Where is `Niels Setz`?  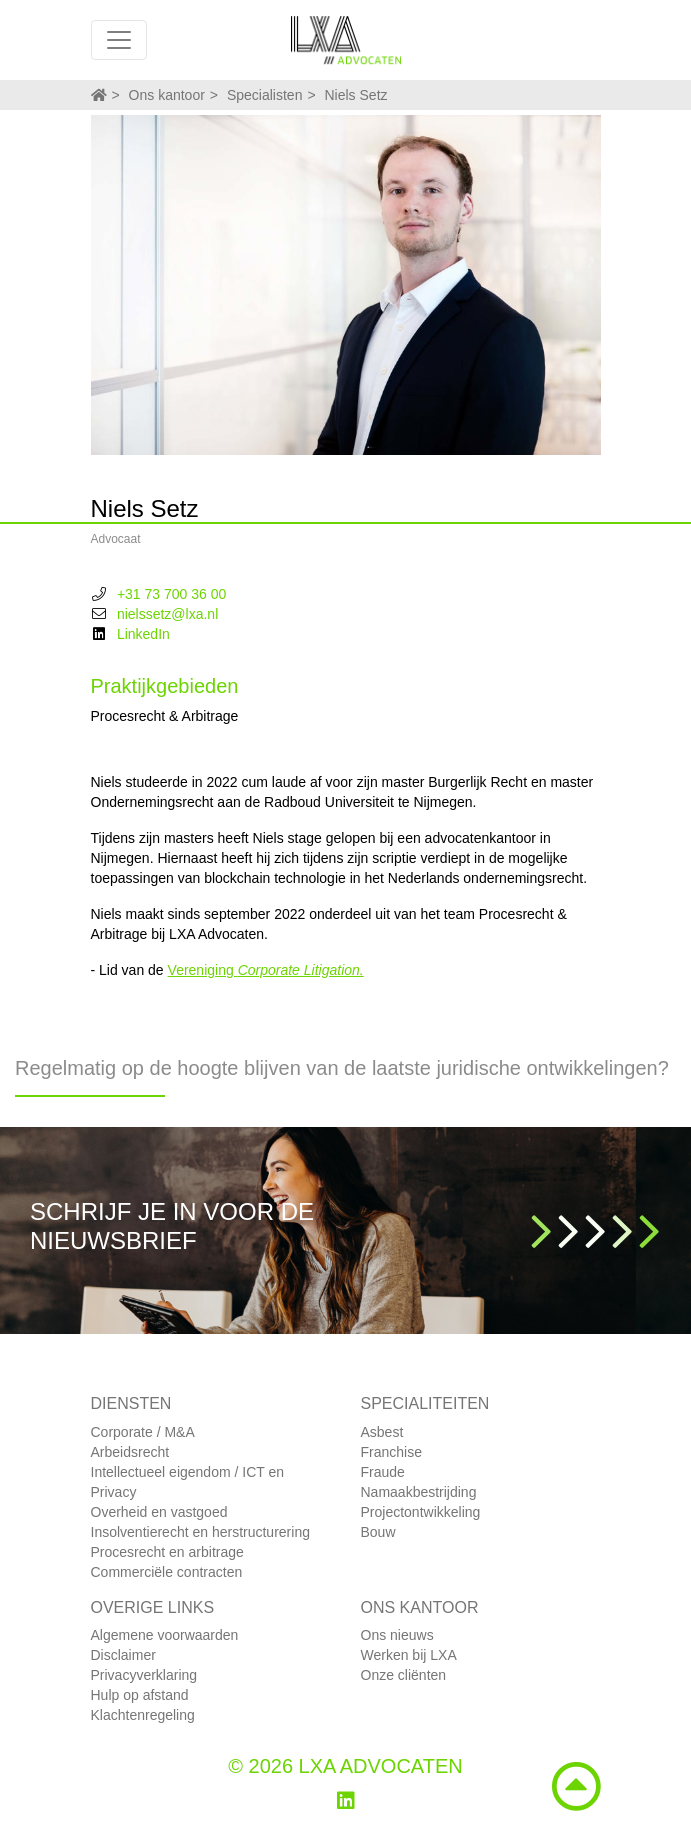 Niels Setz is located at coordinates (356, 95).